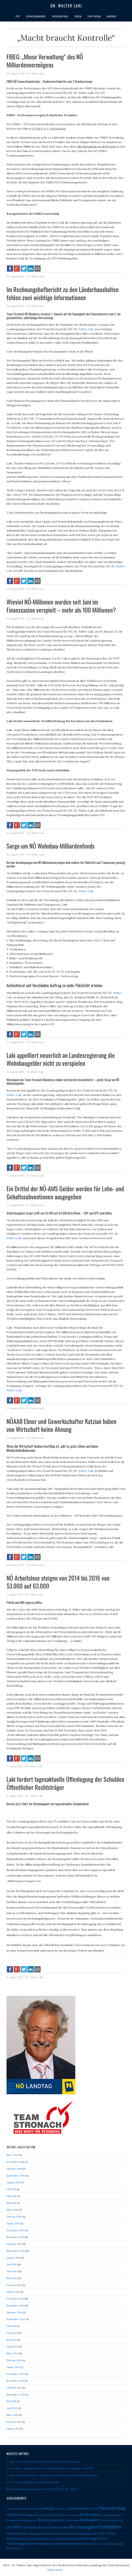 Image resolution: width=132 pixels, height=2576 pixels. I want to click on Juni 2016, so click(12, 2196).